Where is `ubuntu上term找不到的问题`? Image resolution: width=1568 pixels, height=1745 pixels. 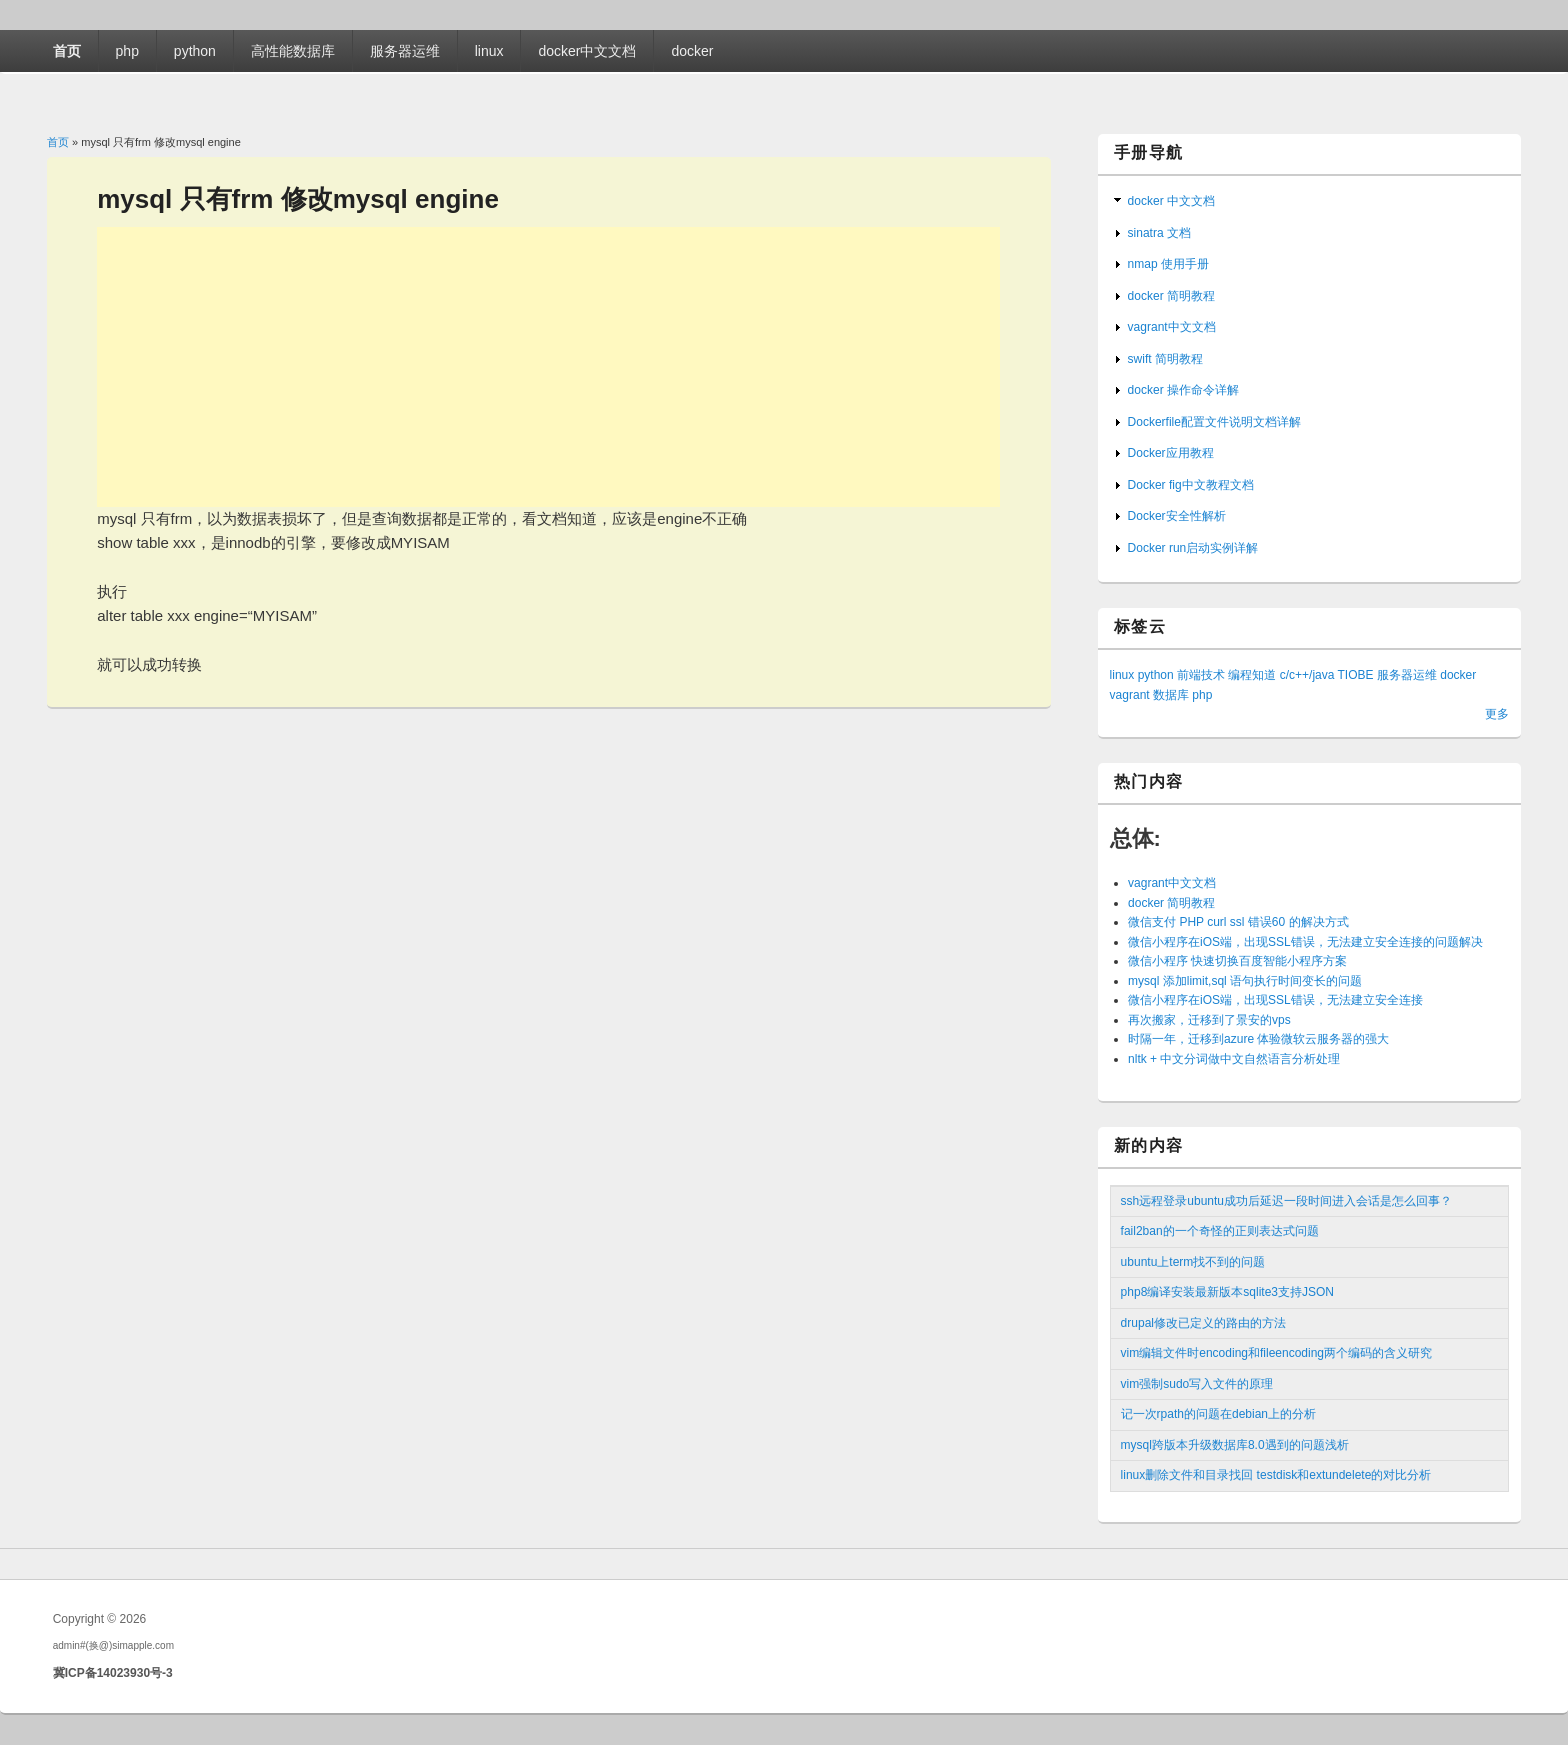
ubuntu上term找不到的问题 is located at coordinates (1193, 1262).